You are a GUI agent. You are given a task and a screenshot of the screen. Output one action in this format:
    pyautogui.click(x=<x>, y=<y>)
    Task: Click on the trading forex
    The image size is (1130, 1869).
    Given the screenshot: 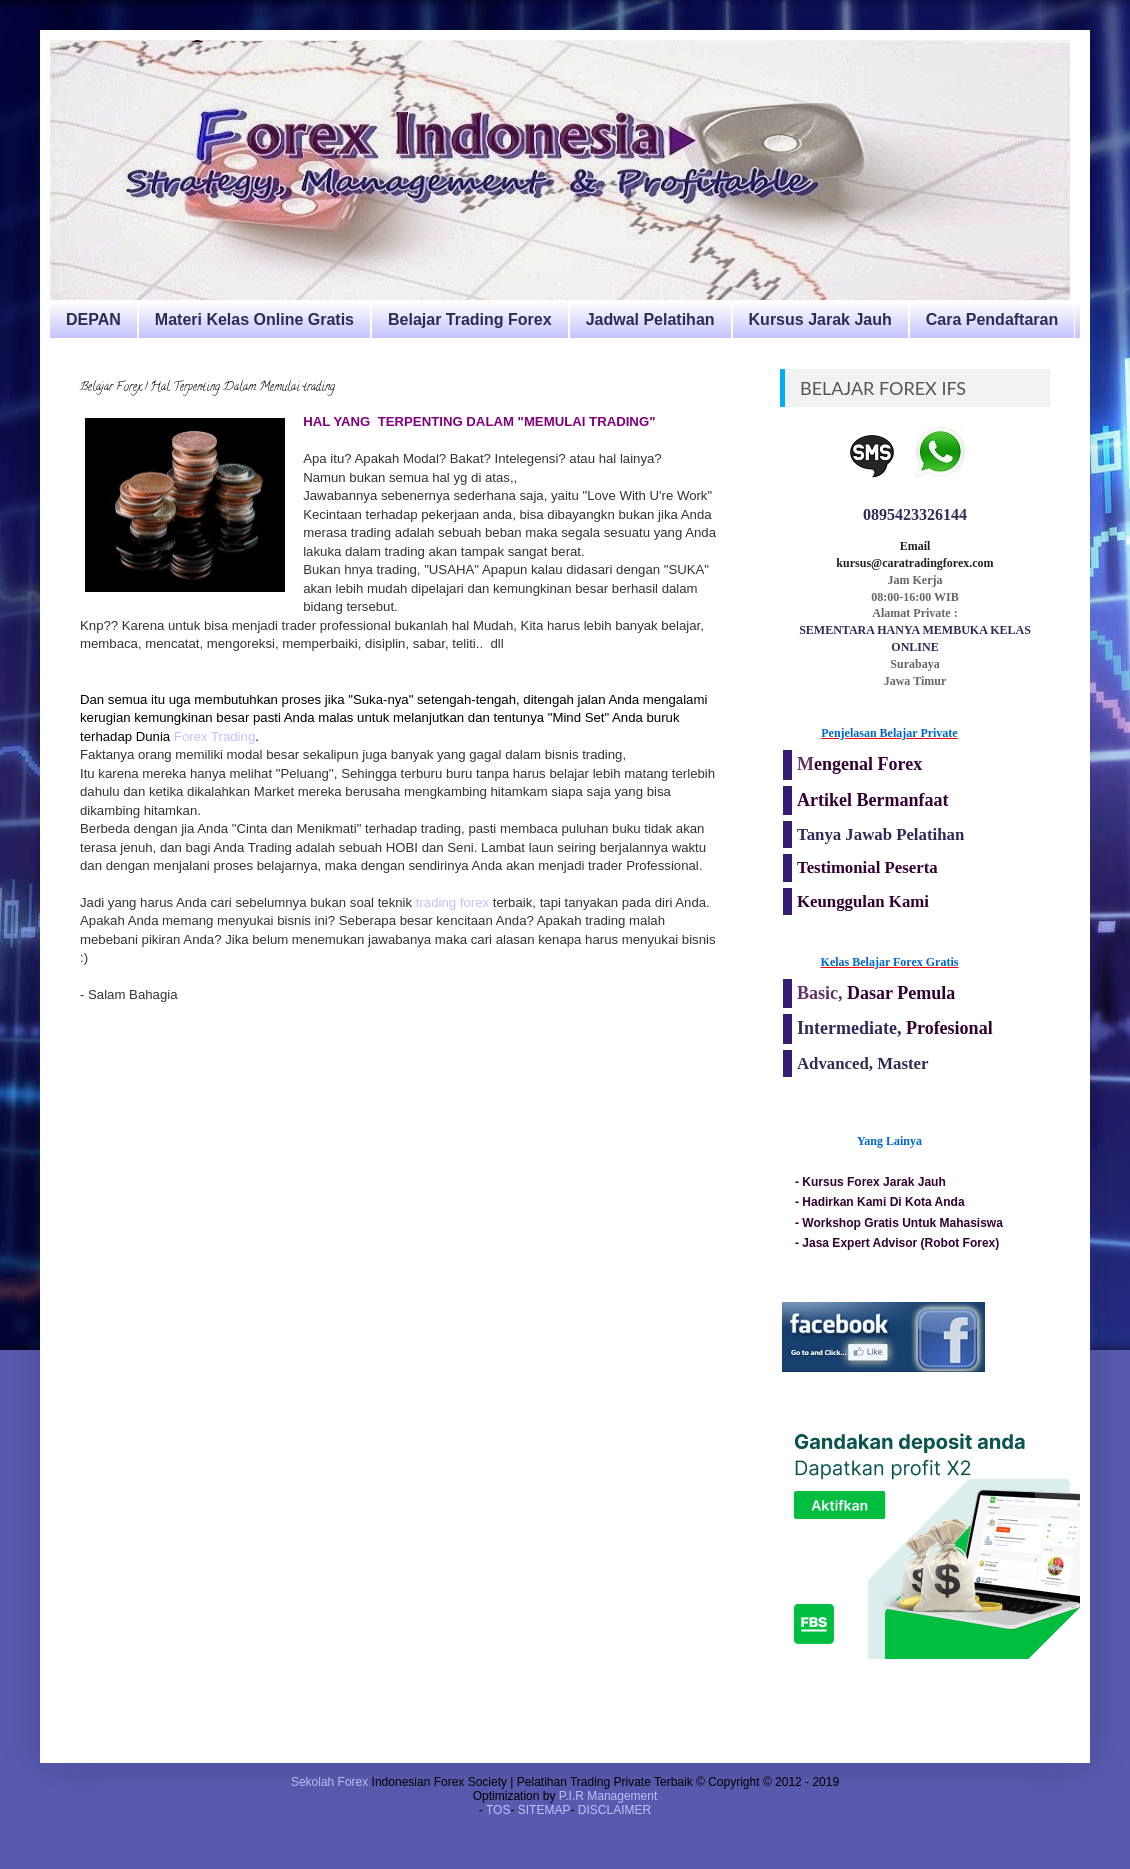 What is the action you would take?
    pyautogui.click(x=450, y=902)
    